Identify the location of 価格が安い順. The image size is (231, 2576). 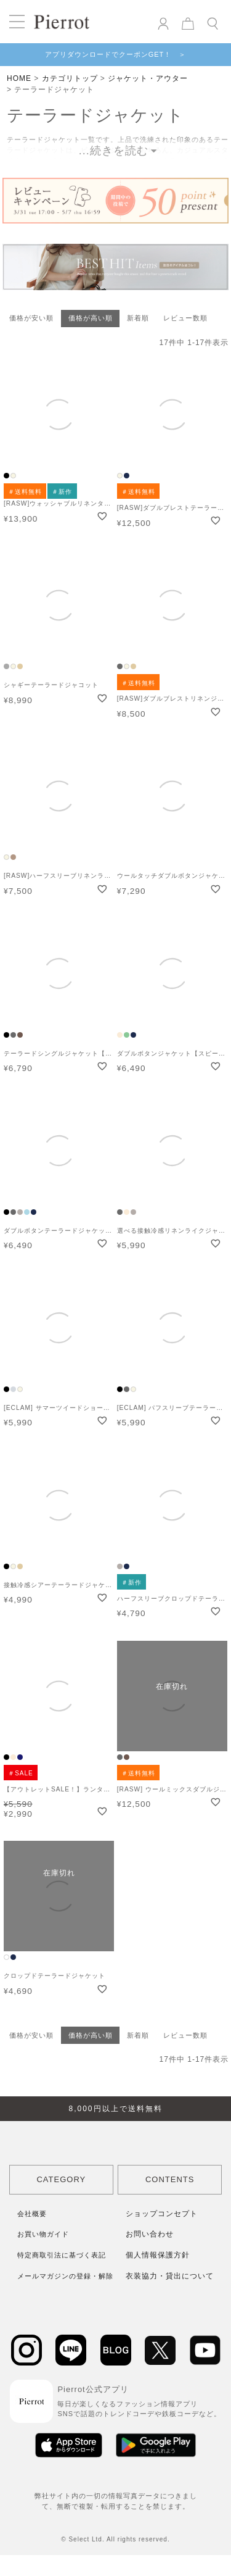
(31, 318).